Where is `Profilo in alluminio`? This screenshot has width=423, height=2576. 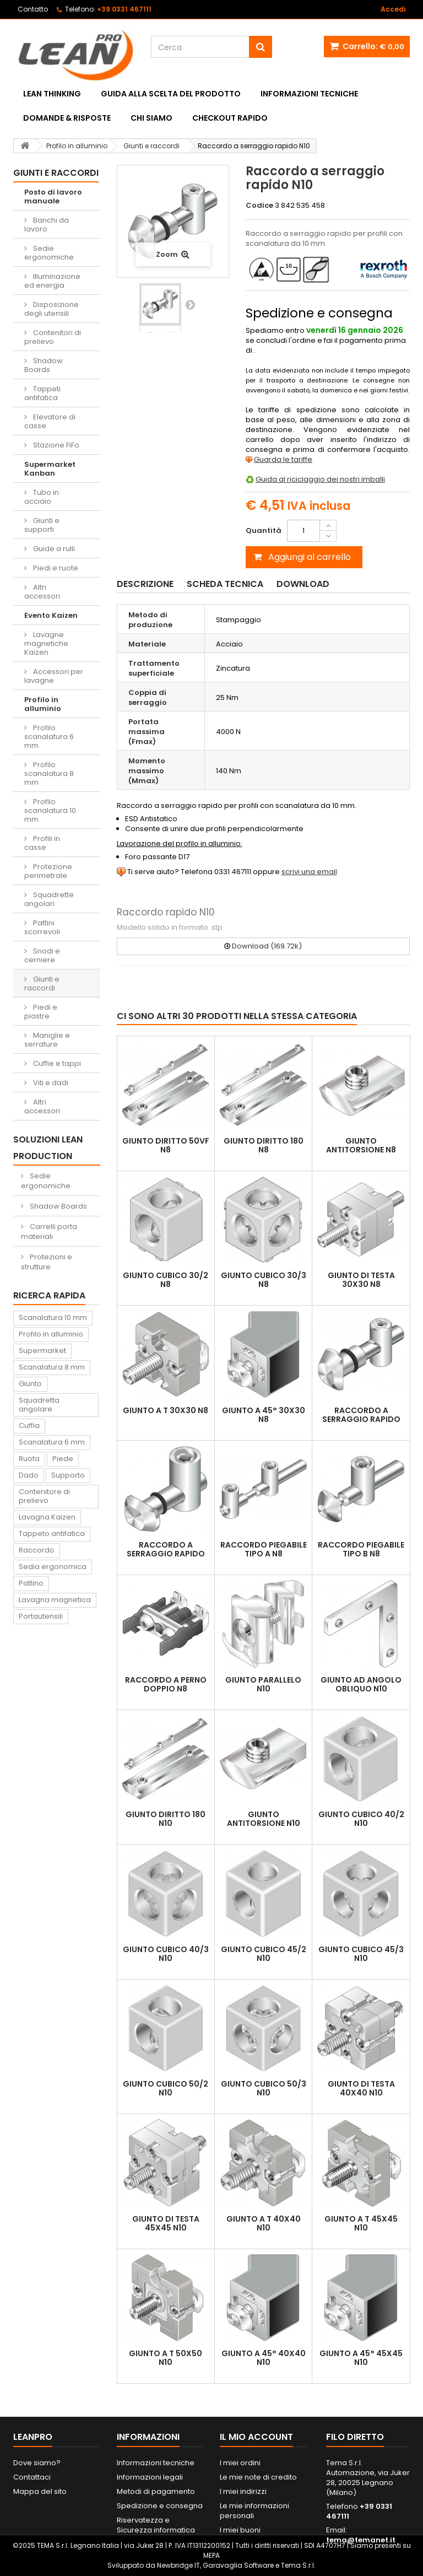 Profilo in alluminio is located at coordinates (42, 704).